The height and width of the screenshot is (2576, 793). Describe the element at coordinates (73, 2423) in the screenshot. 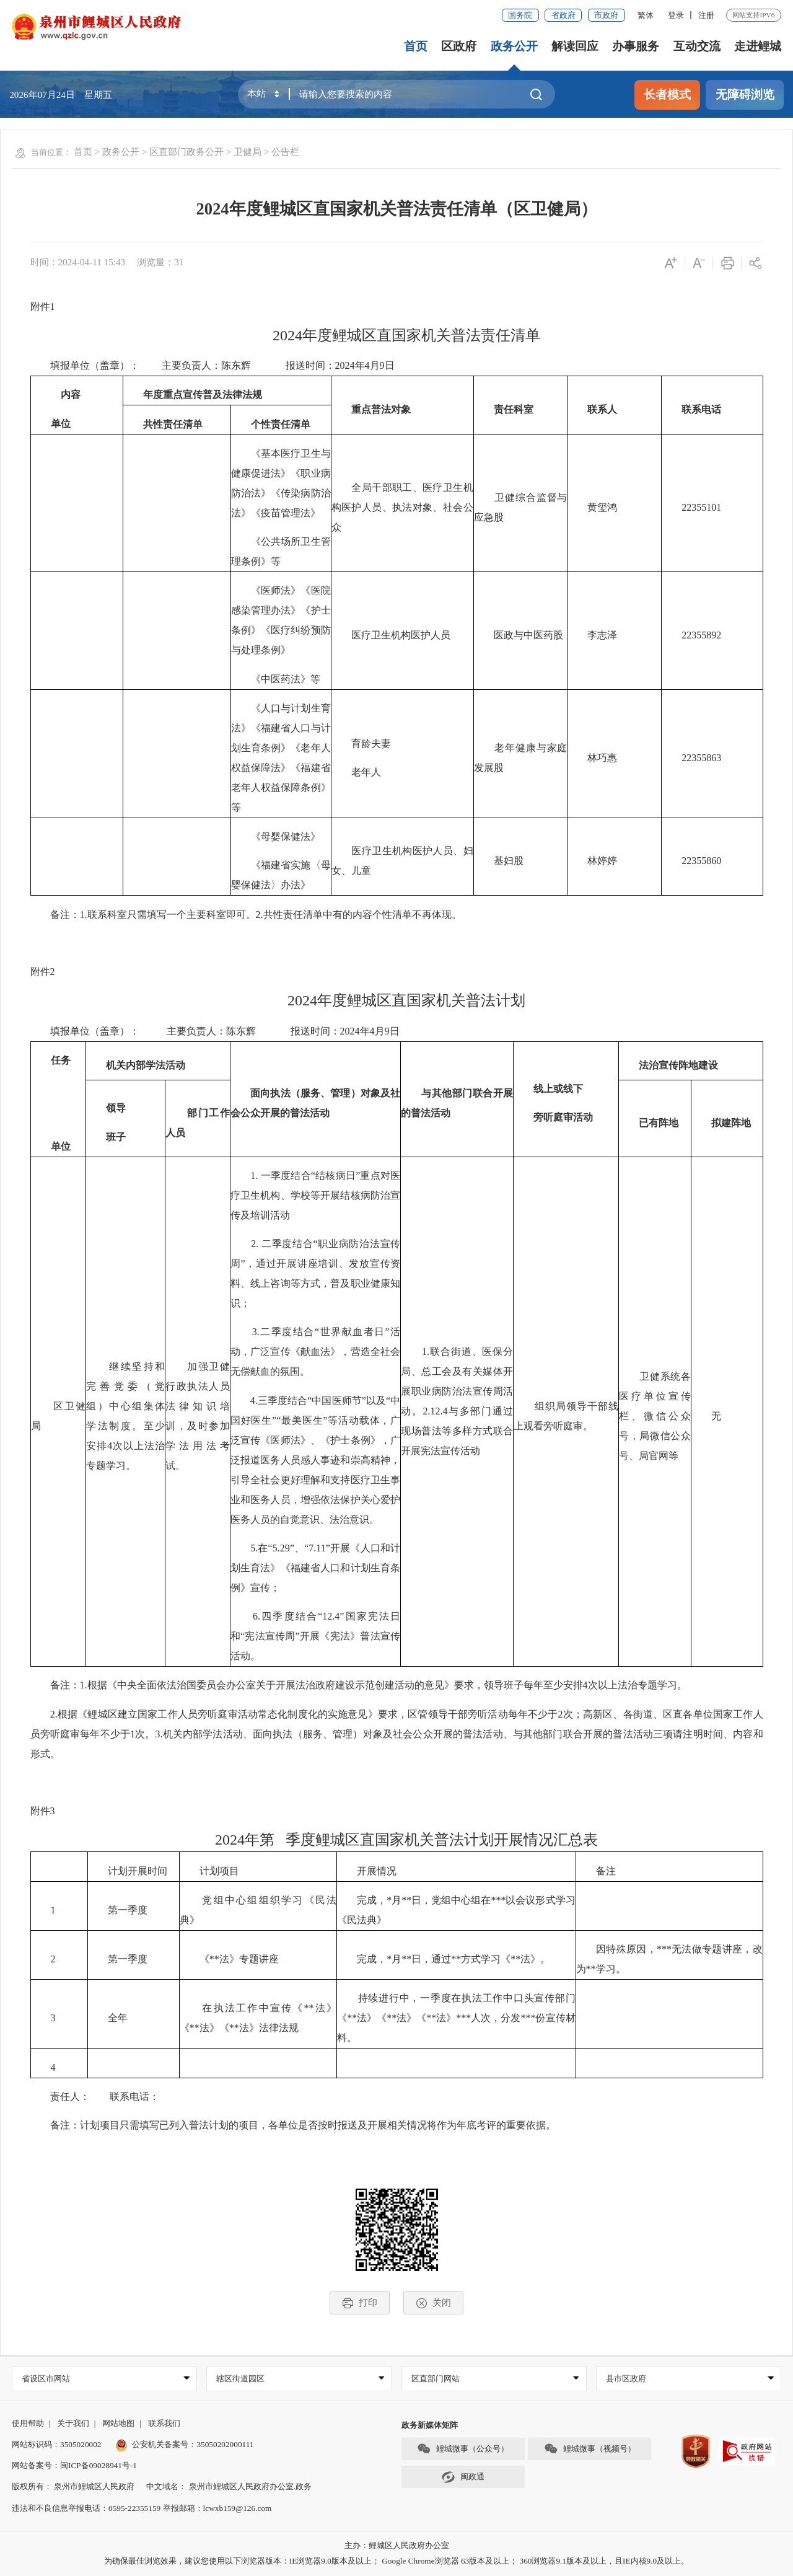

I see `关于我们` at that location.